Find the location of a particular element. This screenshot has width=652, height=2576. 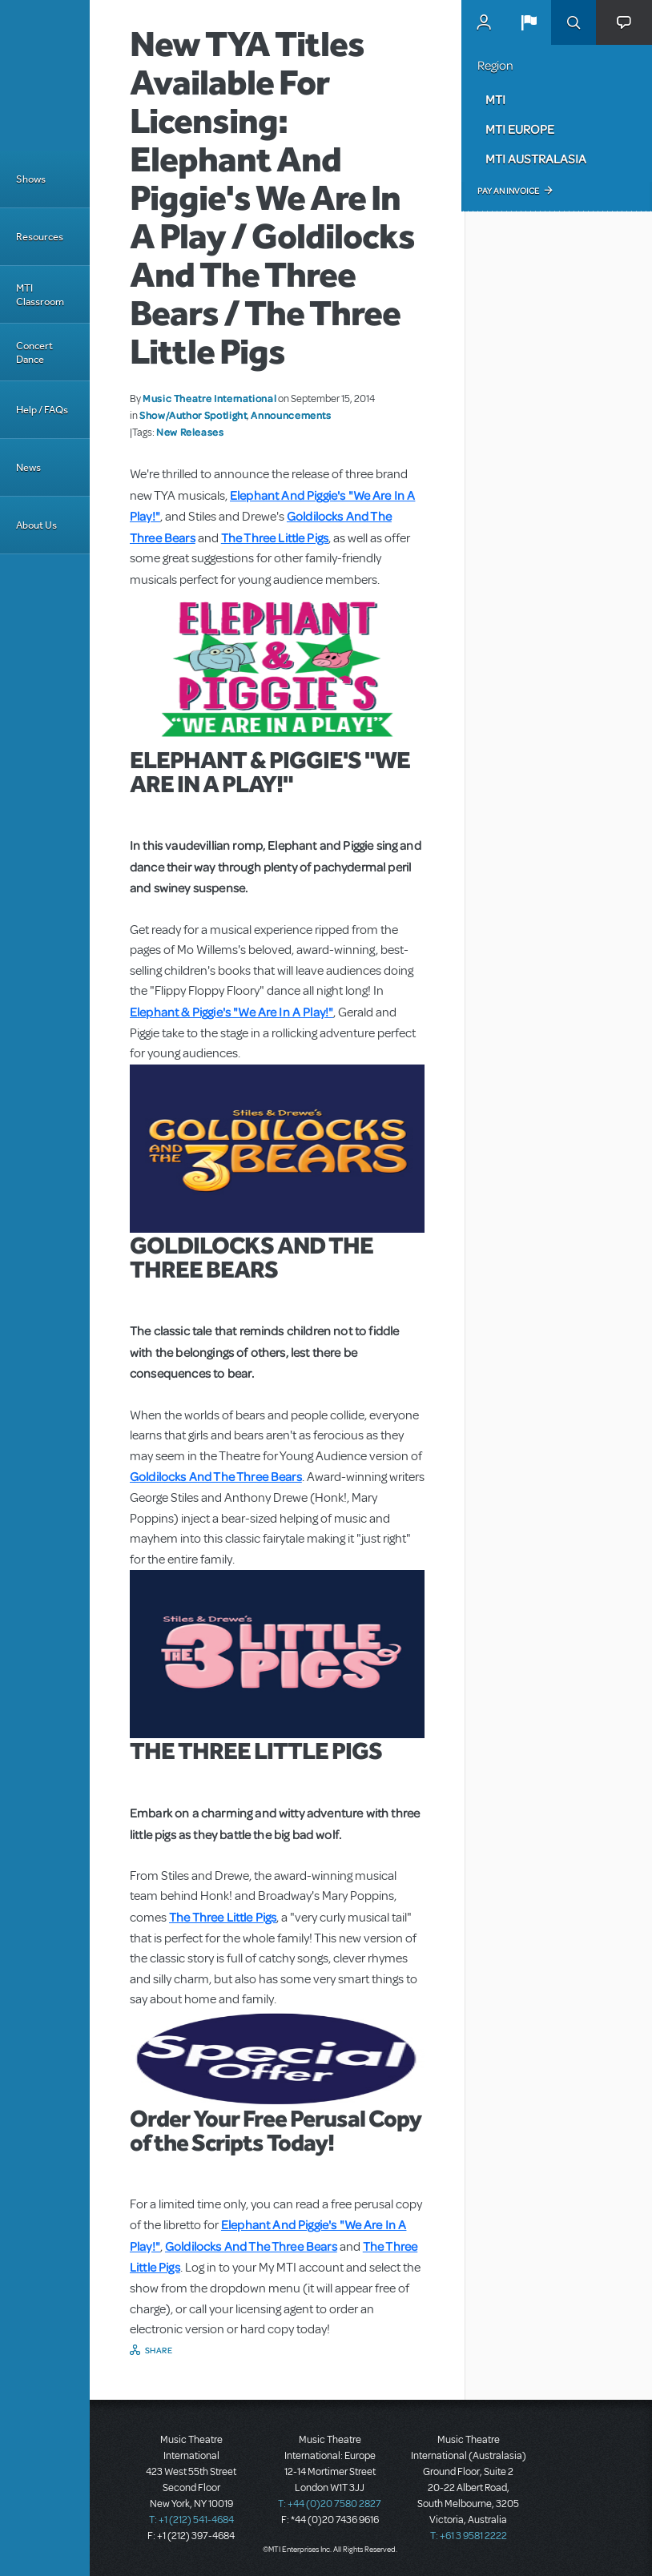

About Us is located at coordinates (36, 525).